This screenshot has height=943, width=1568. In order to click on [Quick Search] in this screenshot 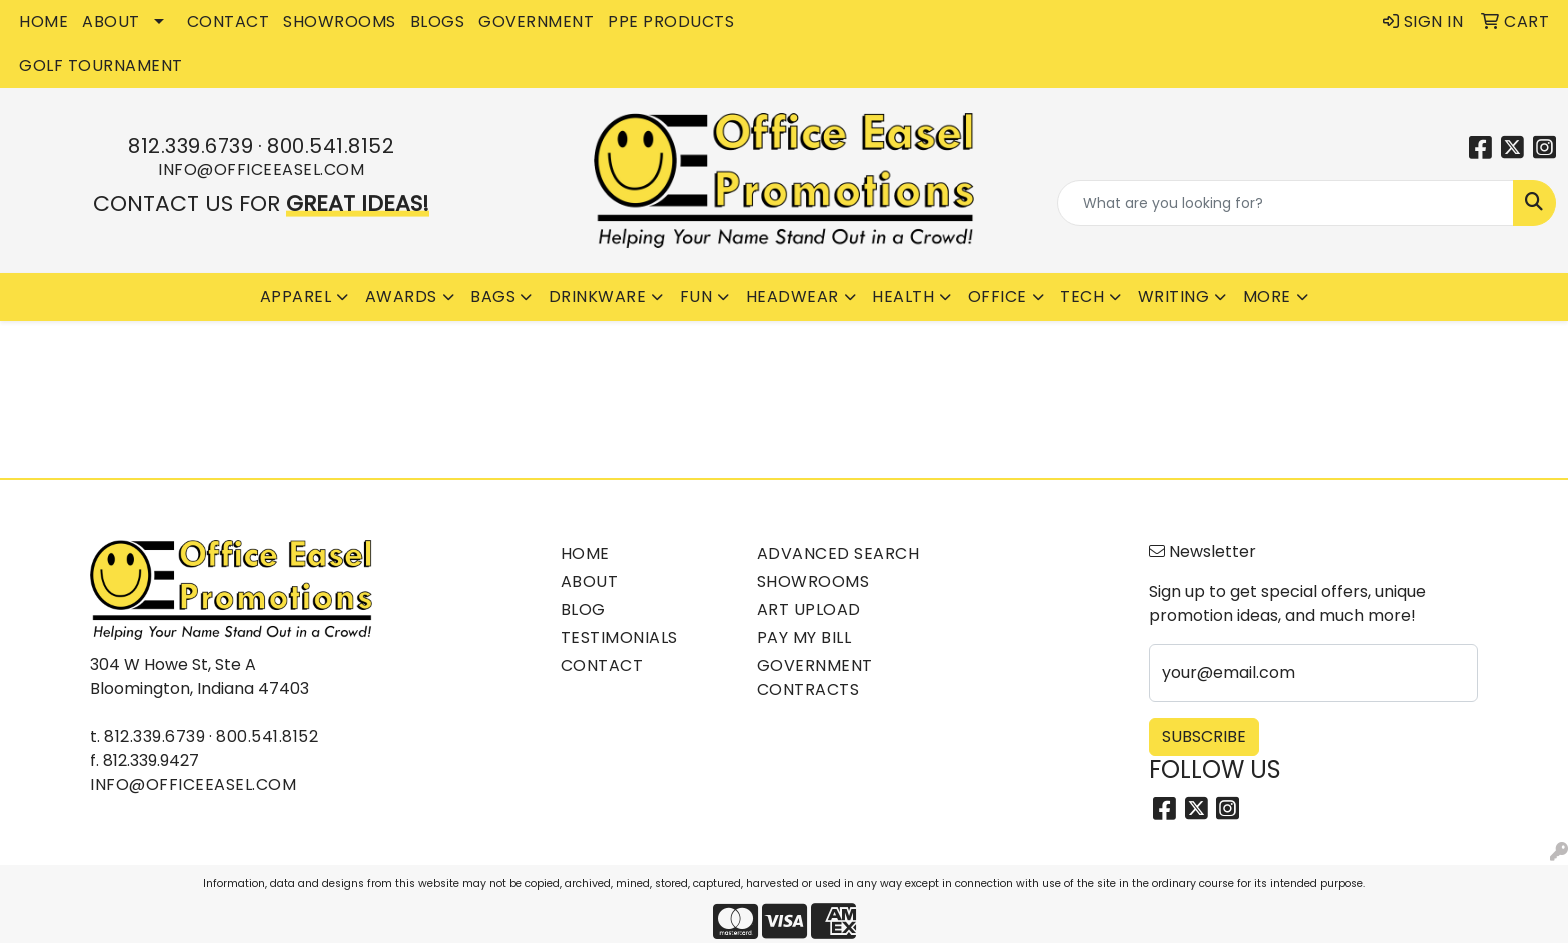, I will do `click(1285, 203)`.